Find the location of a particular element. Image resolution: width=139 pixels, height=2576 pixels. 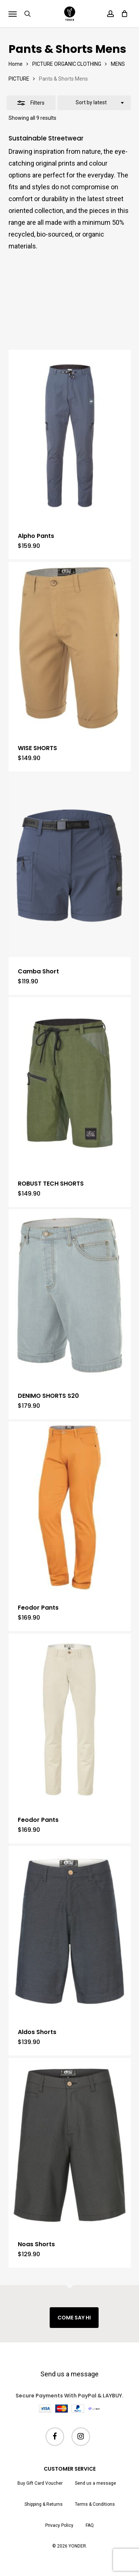

[Feodor Pants] is located at coordinates (70, 1507).